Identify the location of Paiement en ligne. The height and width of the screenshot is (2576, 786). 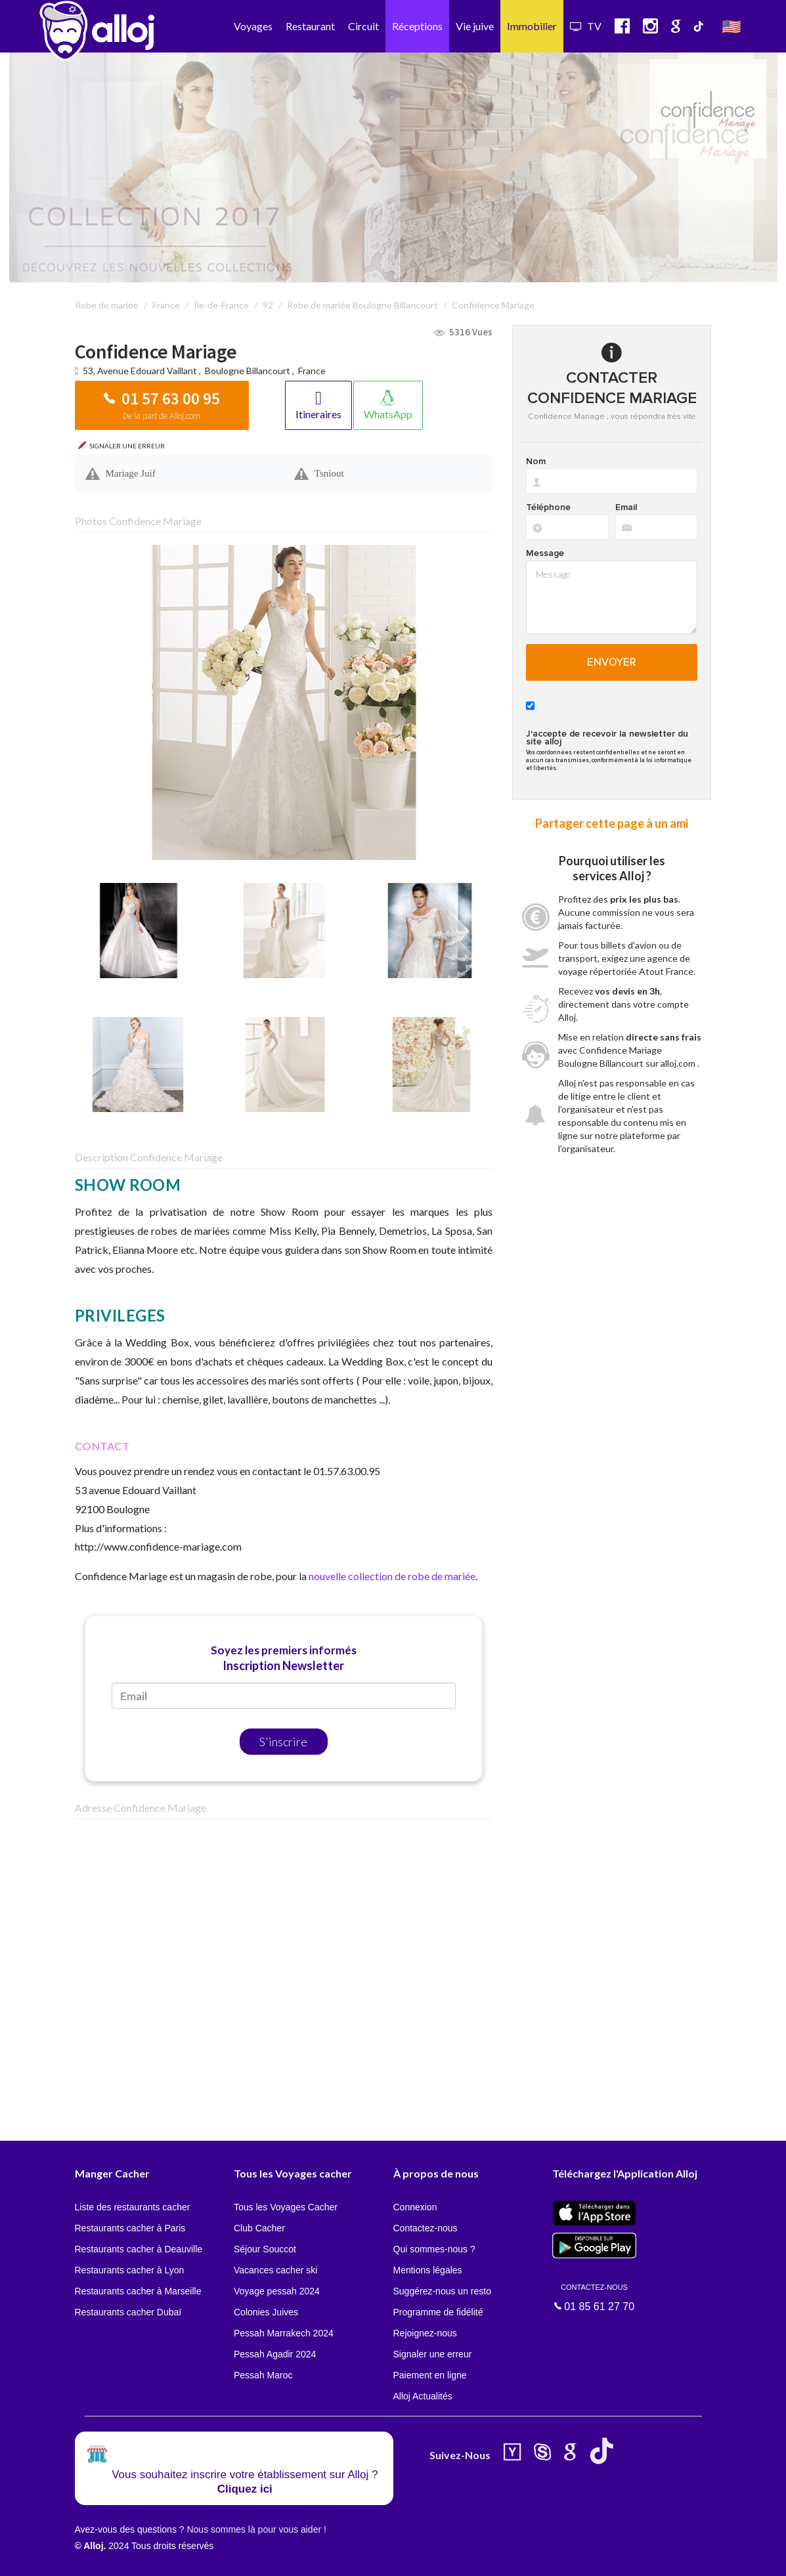
(430, 2375).